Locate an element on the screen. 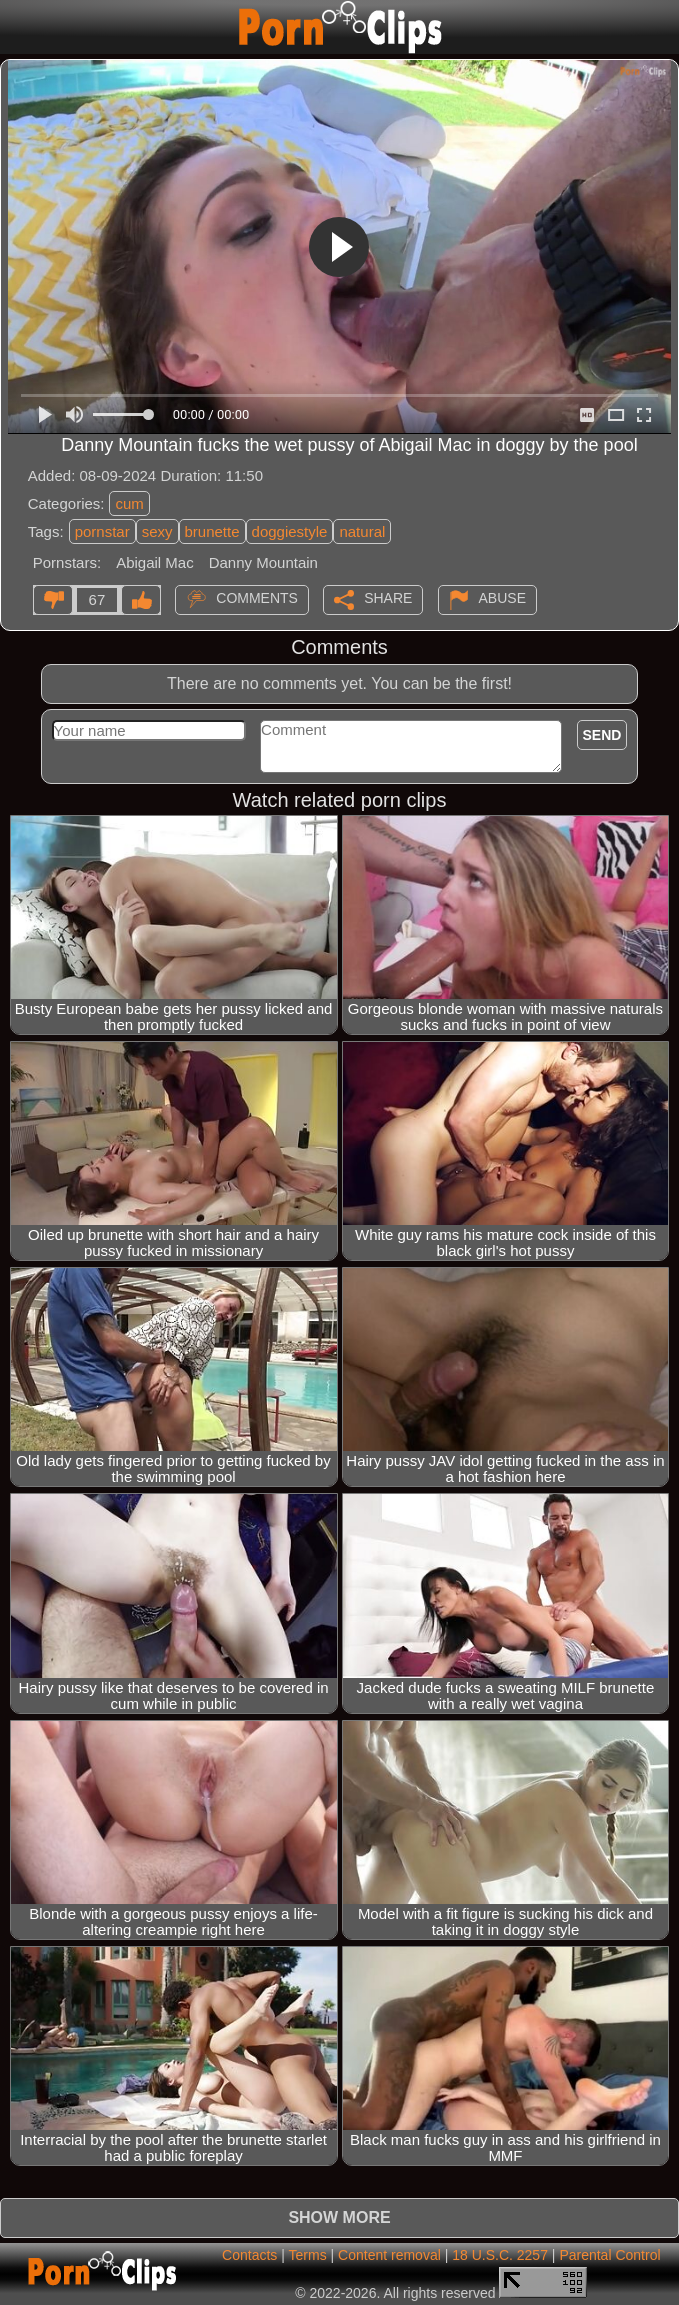 The height and width of the screenshot is (2305, 679). Abuse is located at coordinates (502, 598).